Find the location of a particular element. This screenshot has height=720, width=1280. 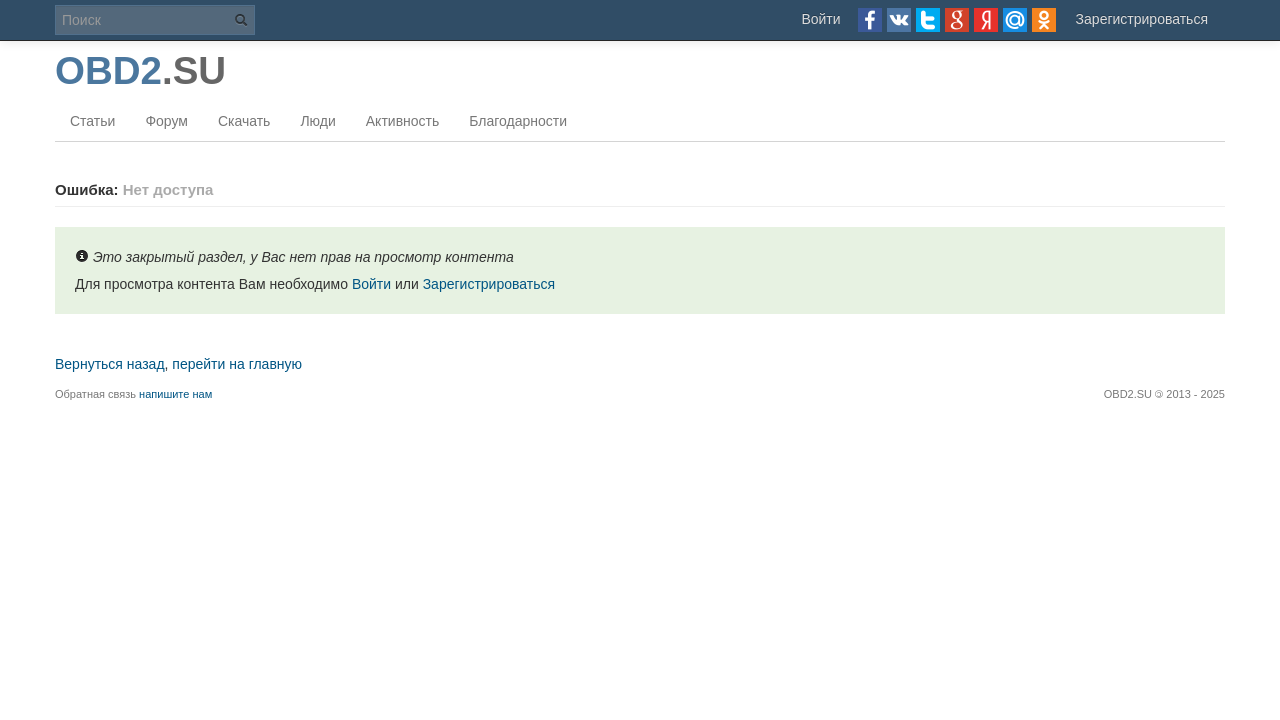

Войти is located at coordinates (820, 19).